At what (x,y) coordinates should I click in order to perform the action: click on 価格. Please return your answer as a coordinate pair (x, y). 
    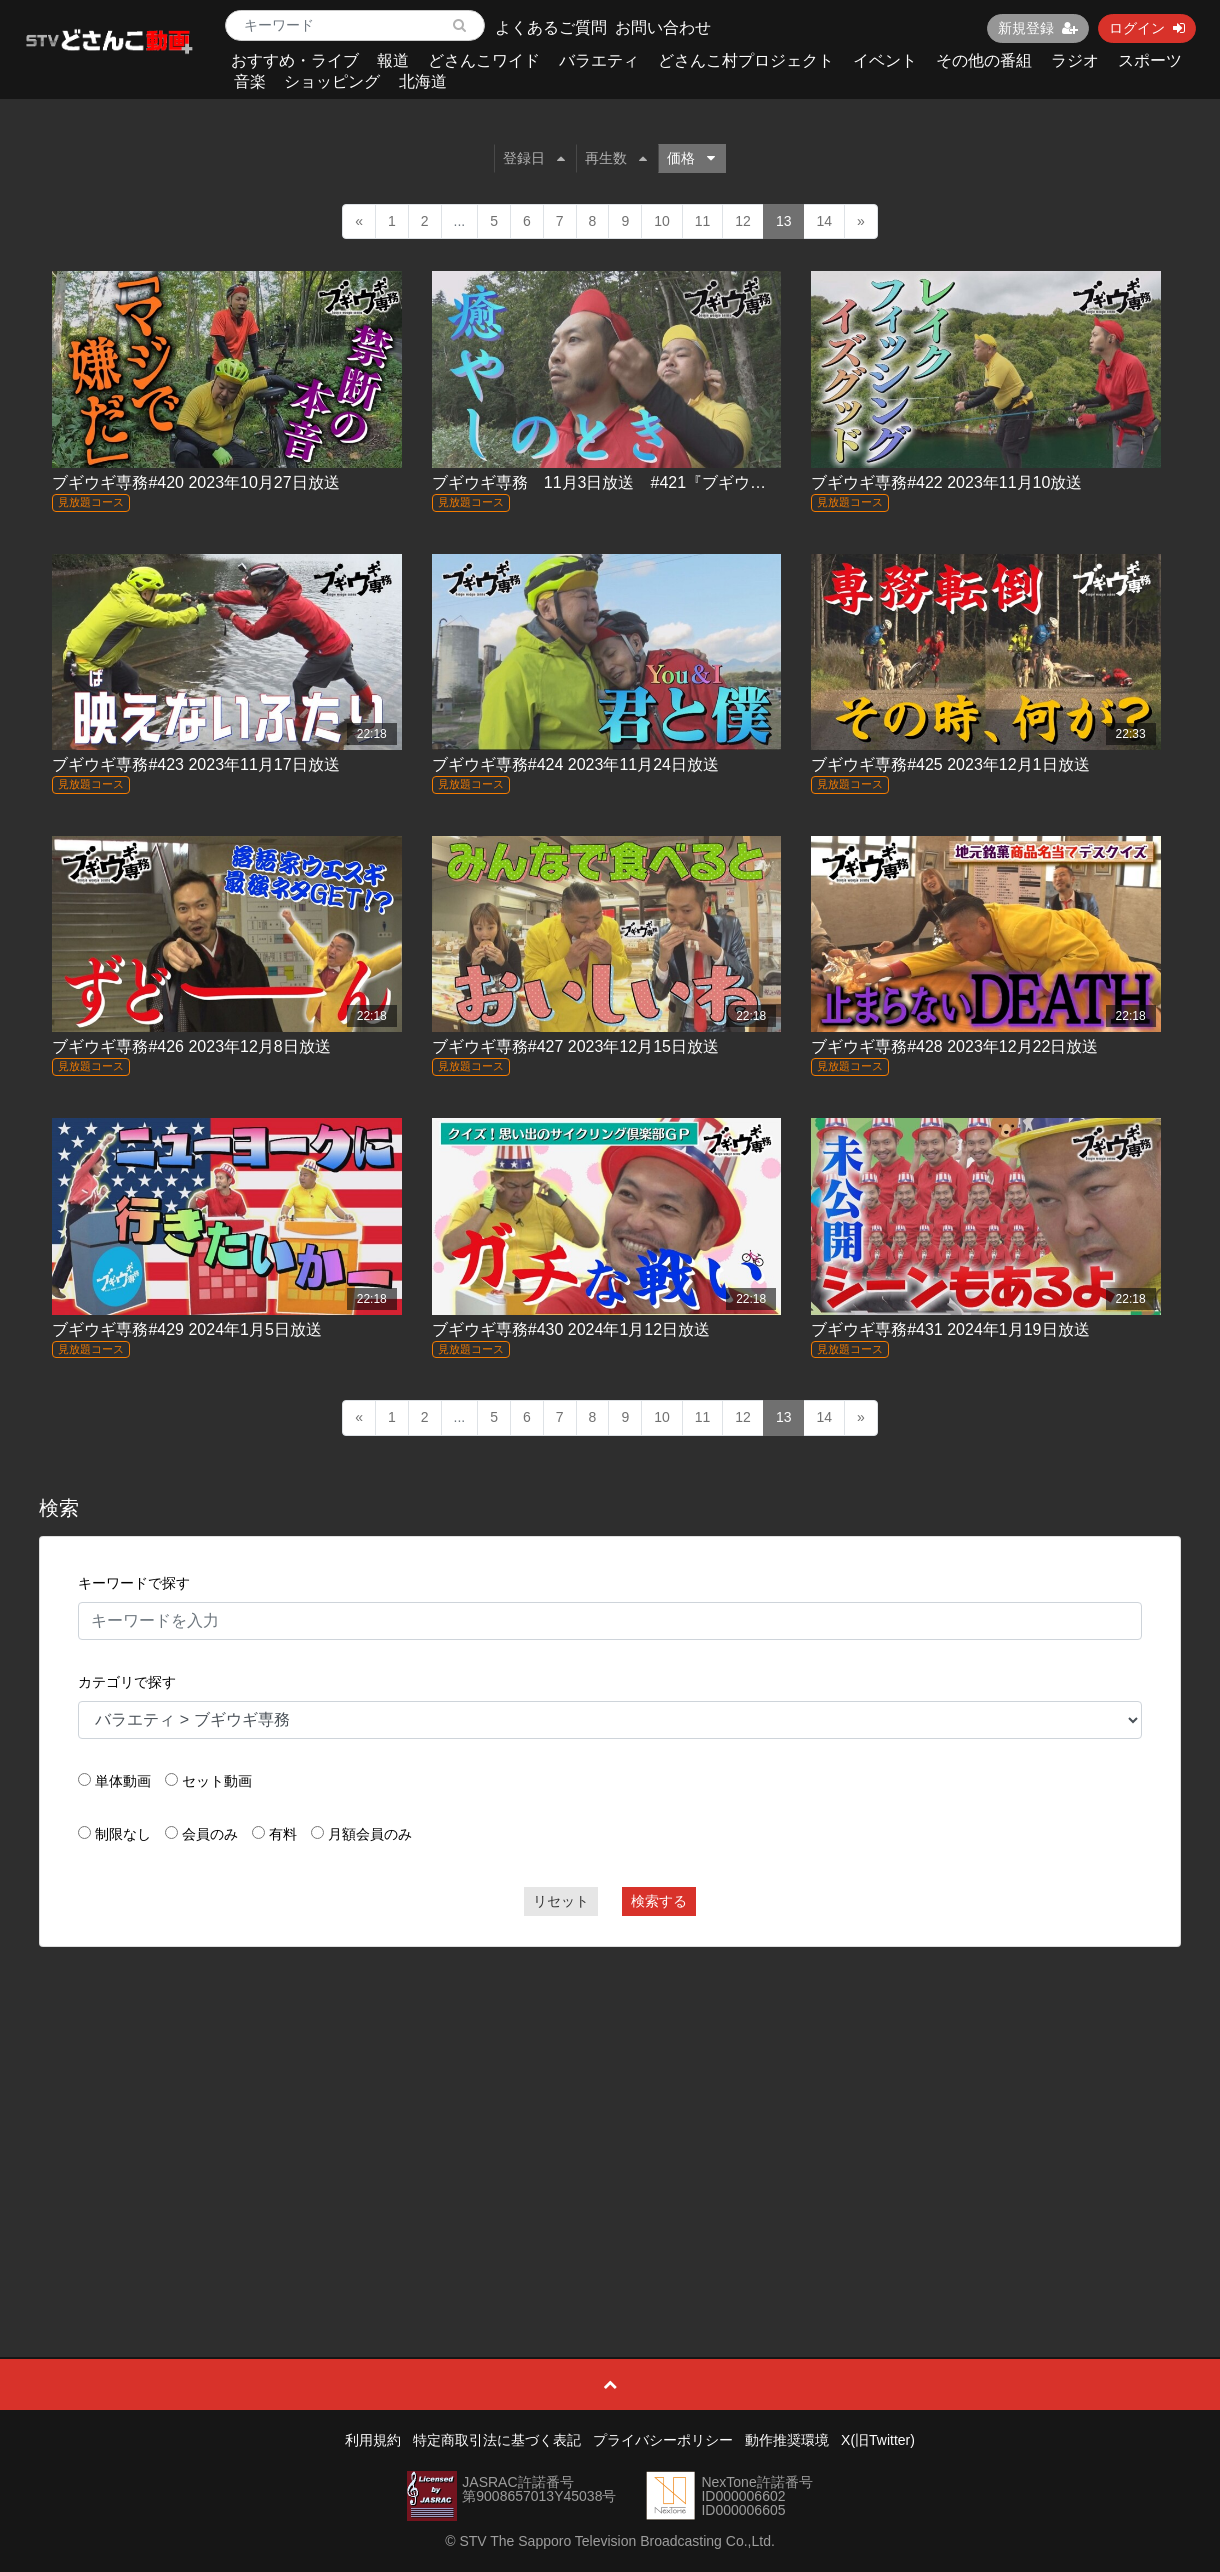
    Looking at the image, I should click on (691, 158).